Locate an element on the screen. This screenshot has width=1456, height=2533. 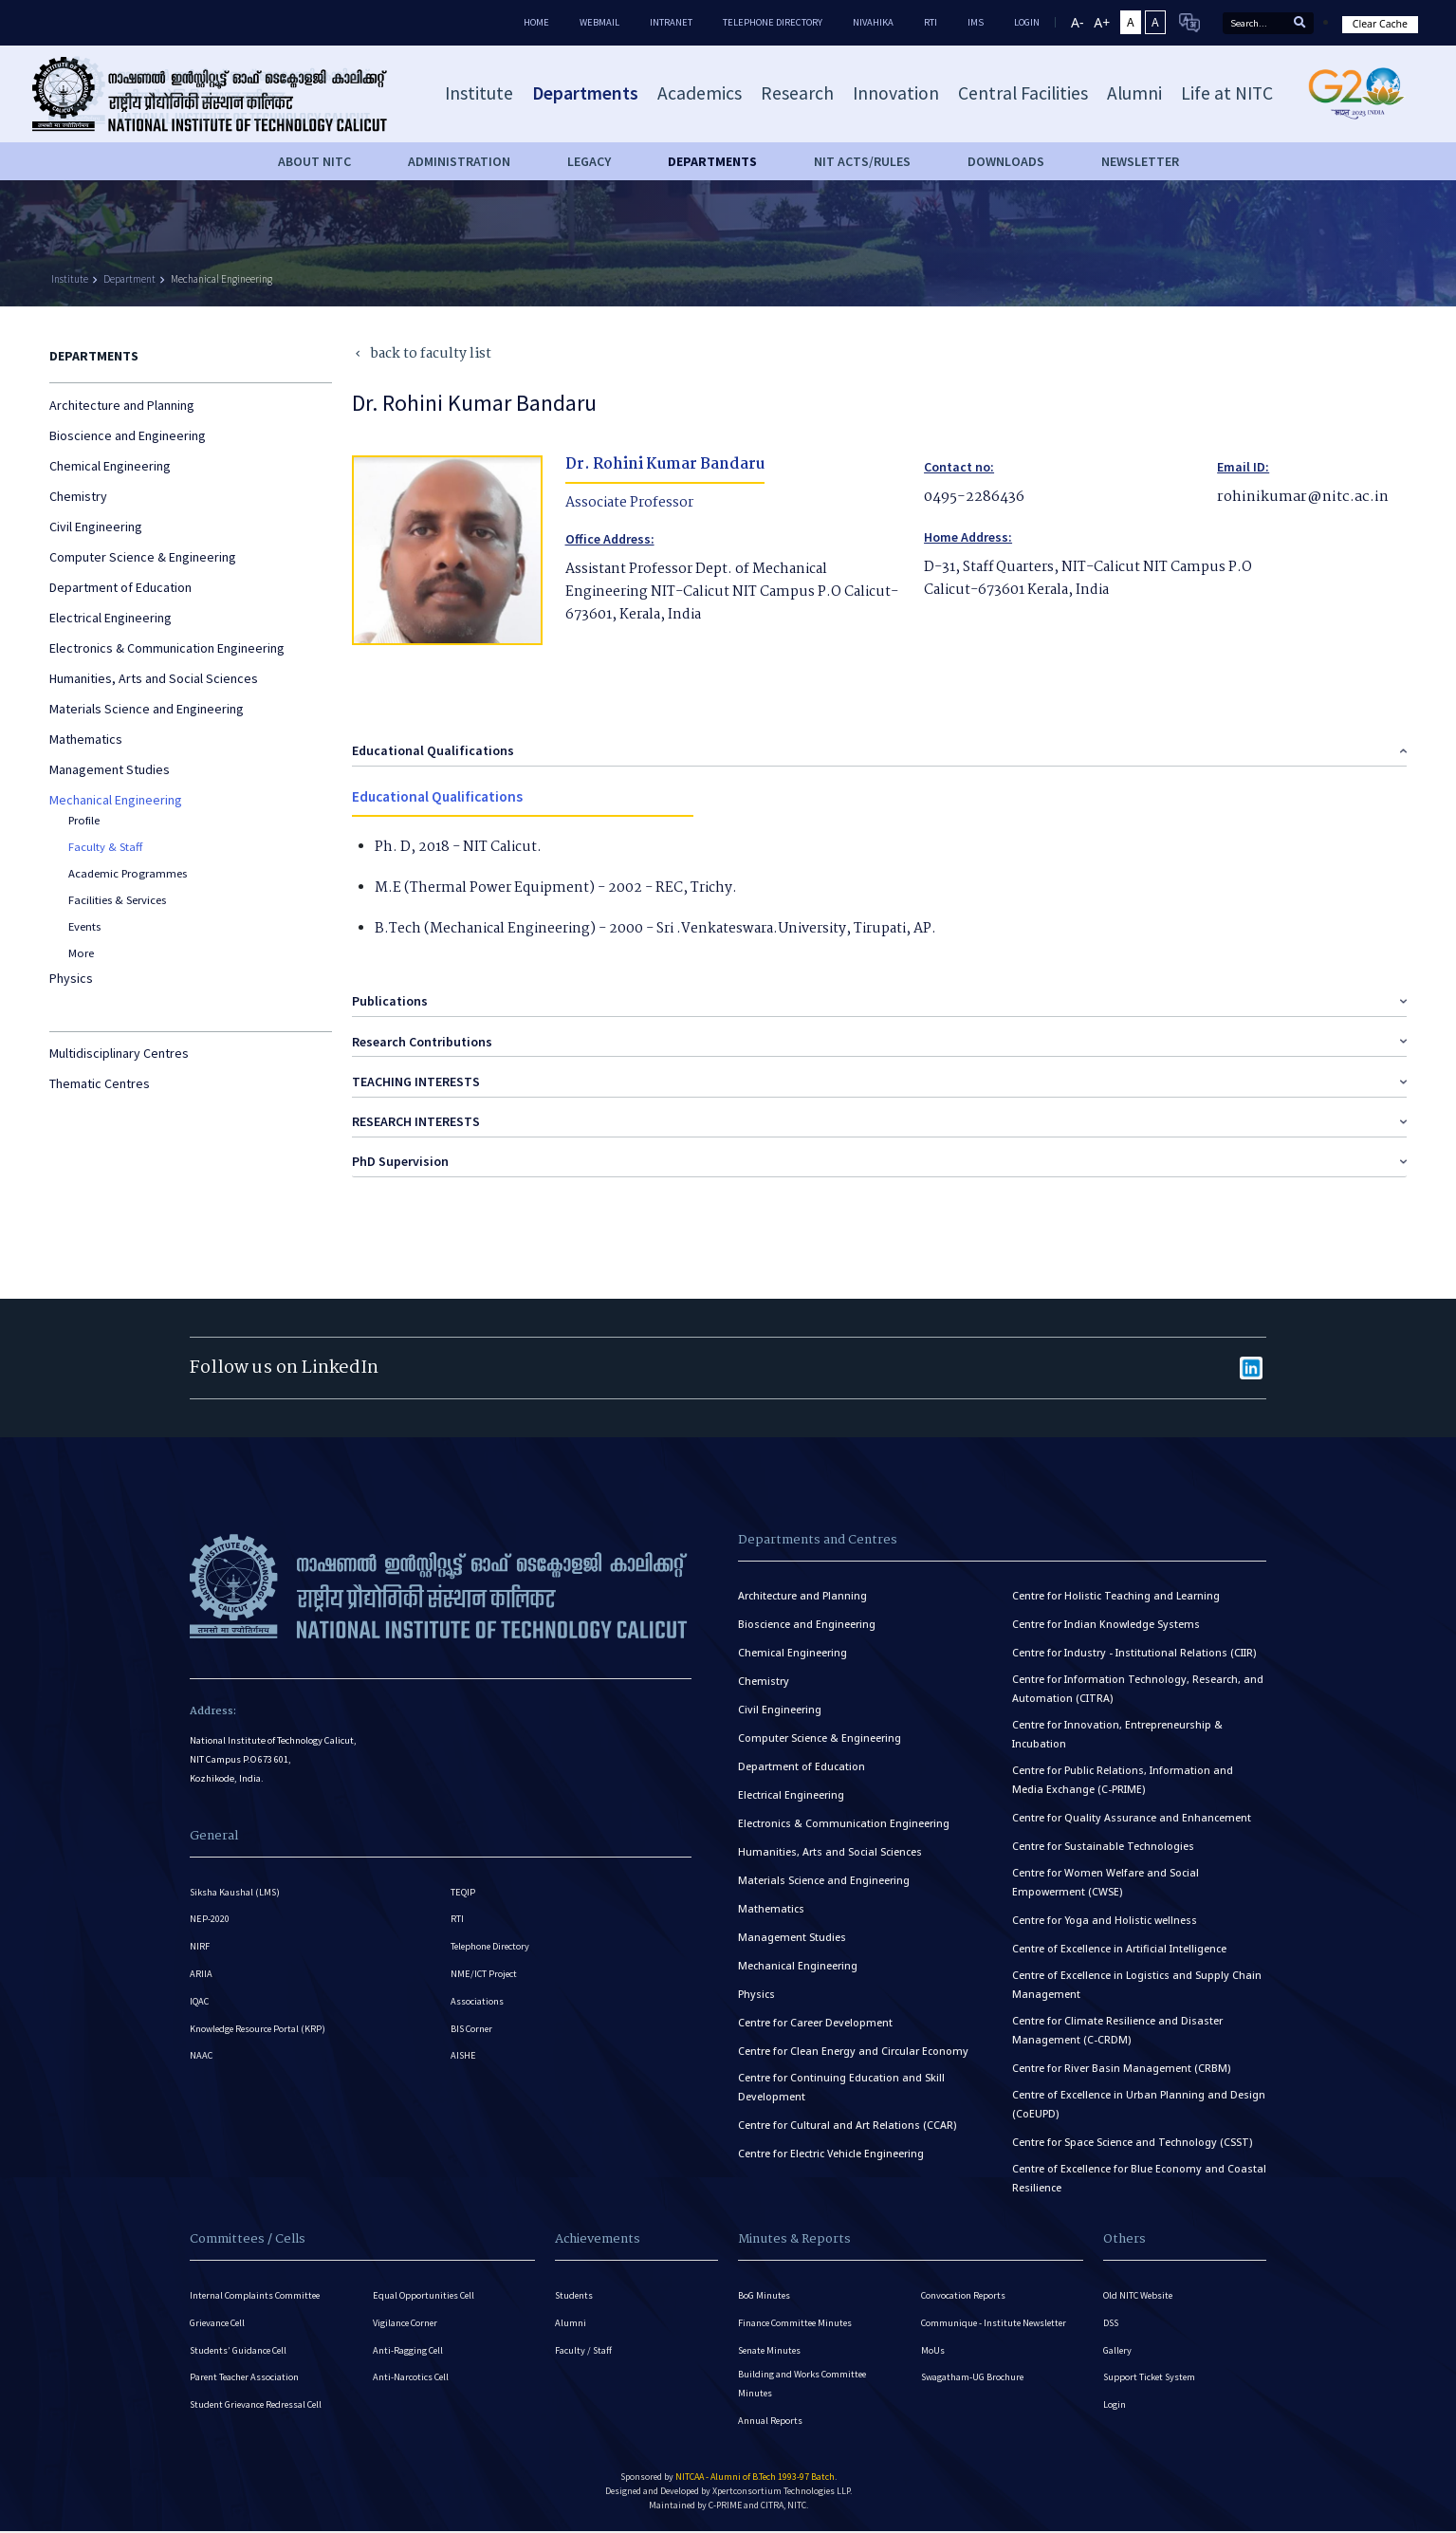
Humanities, Arts and Social Sciences is located at coordinates (153, 678).